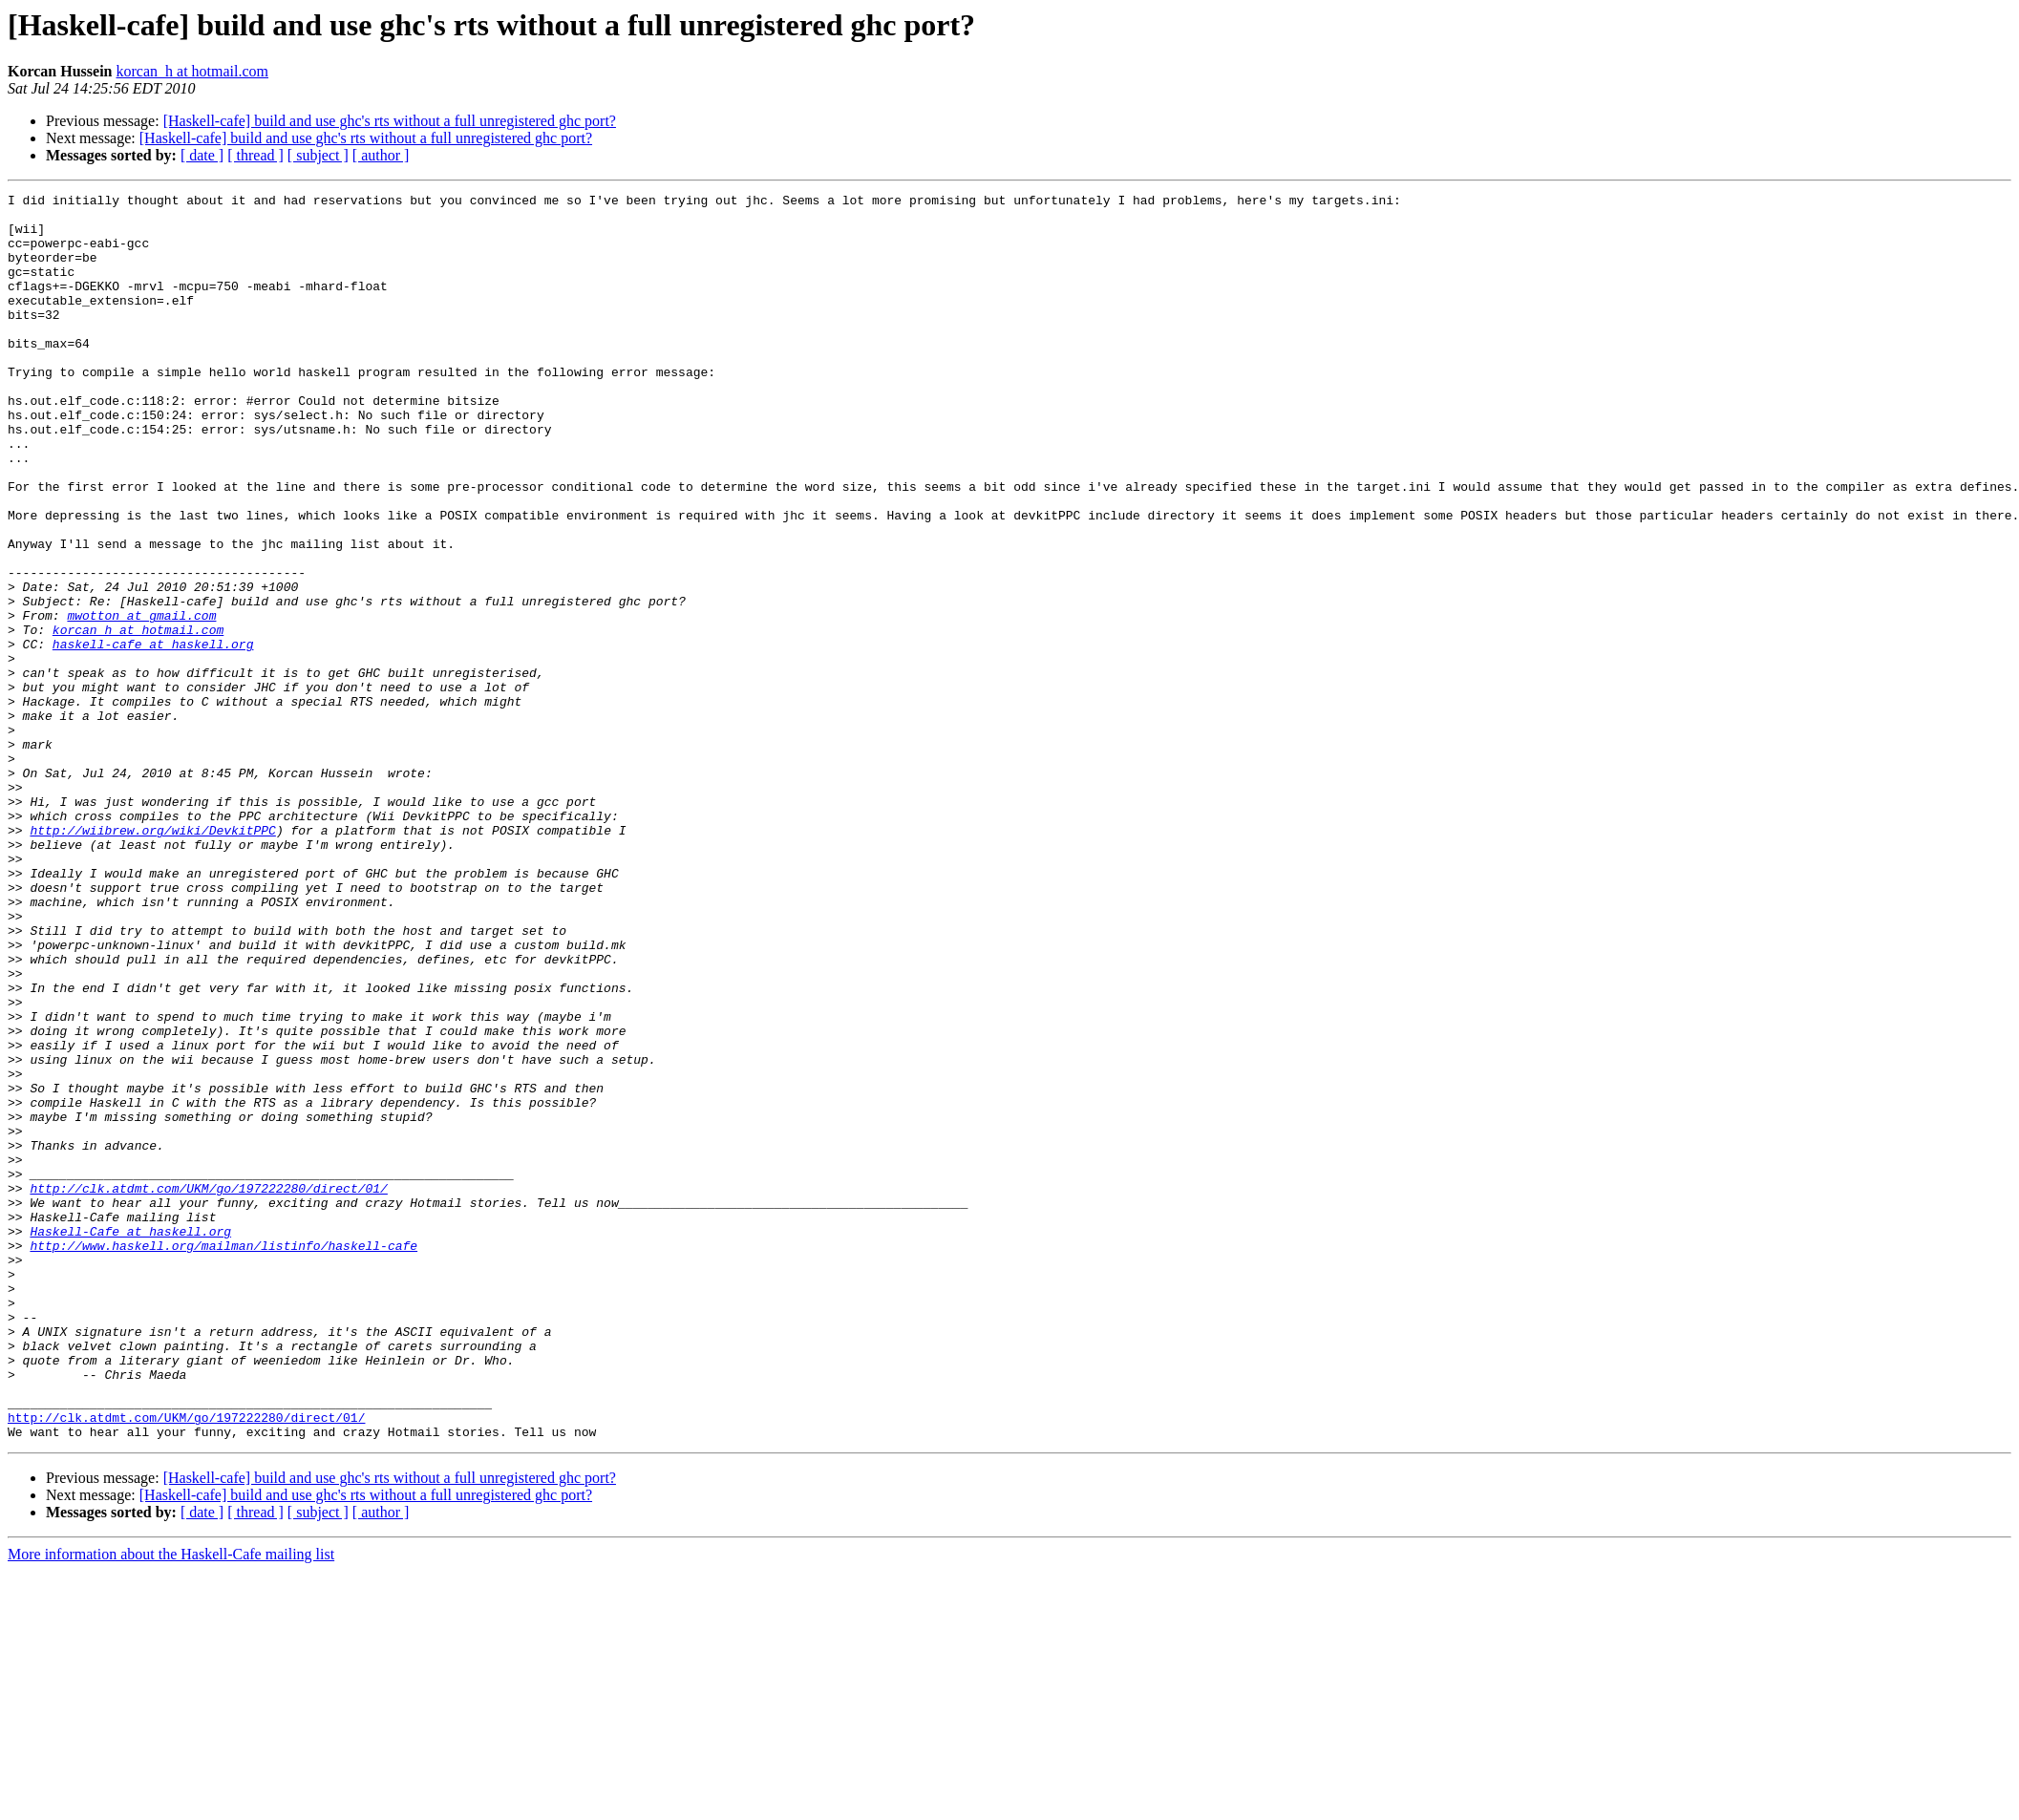 The image size is (2019, 1820). I want to click on http://wiibrew.org/wiki/DevkitPPC, so click(152, 958).